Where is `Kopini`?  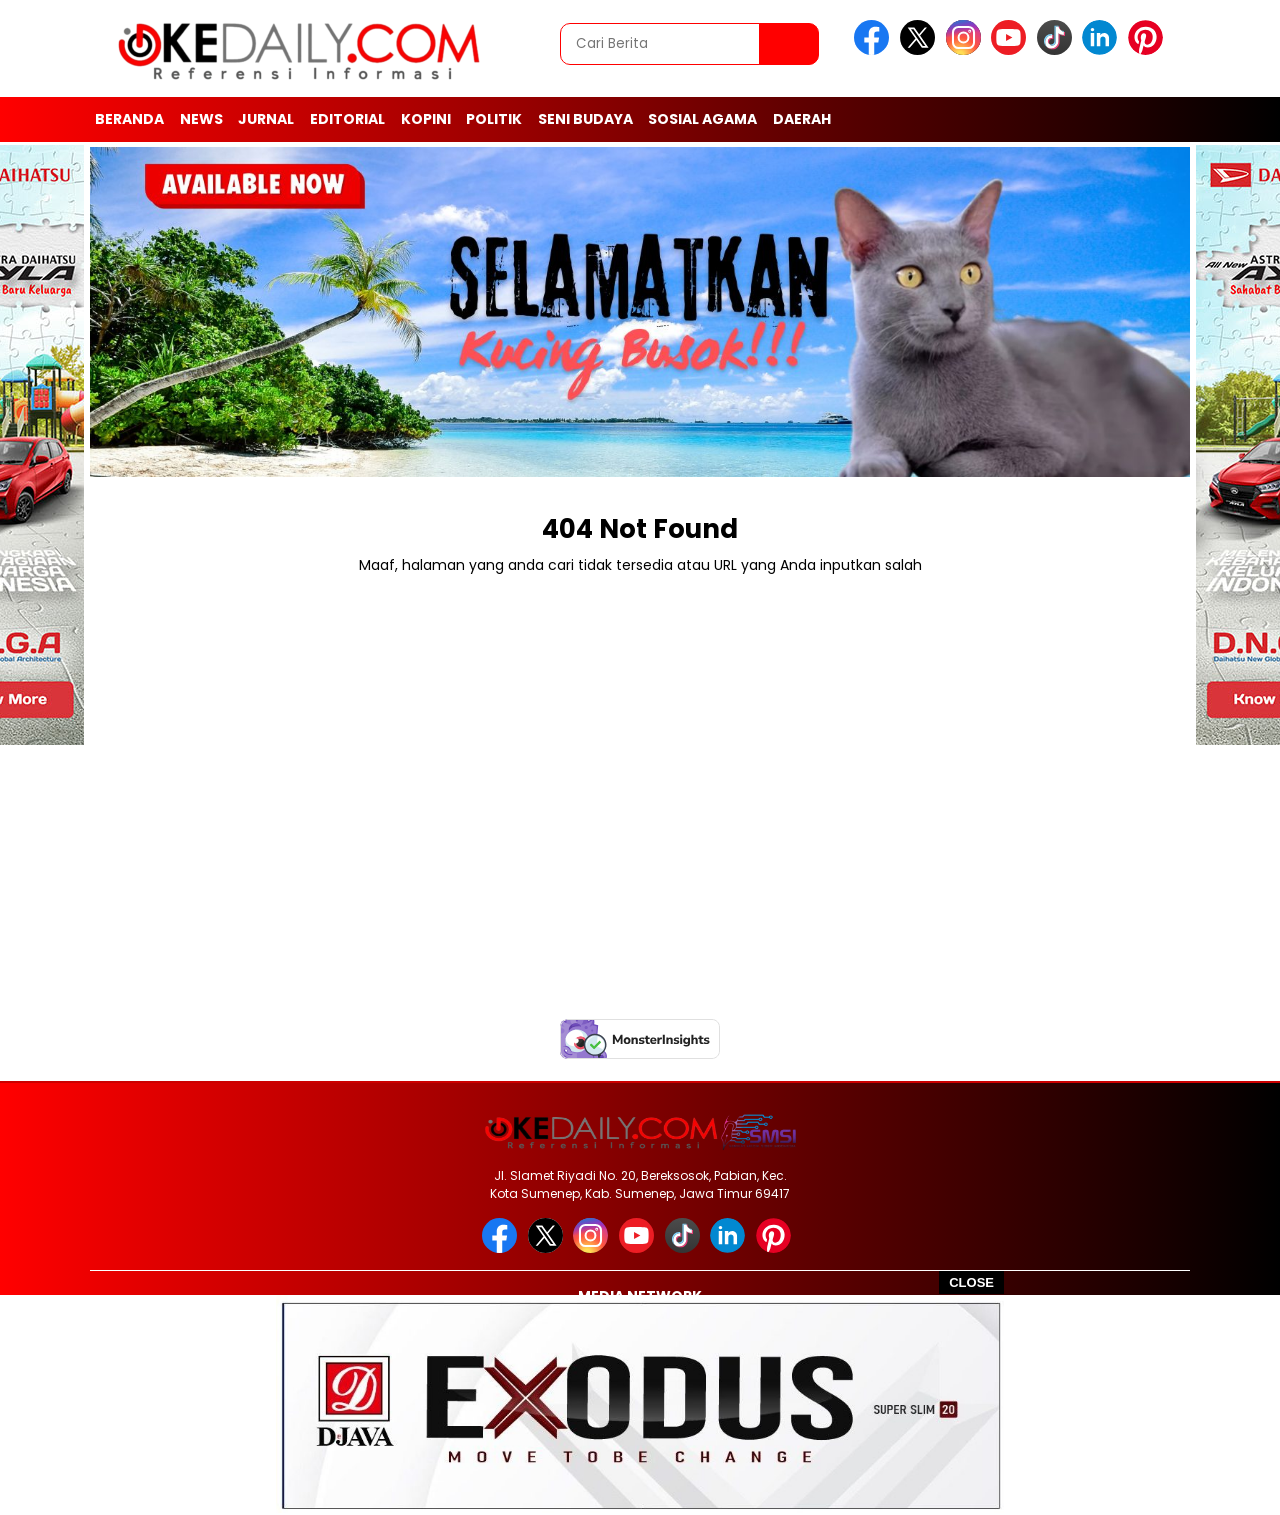
Kopini is located at coordinates (426, 119).